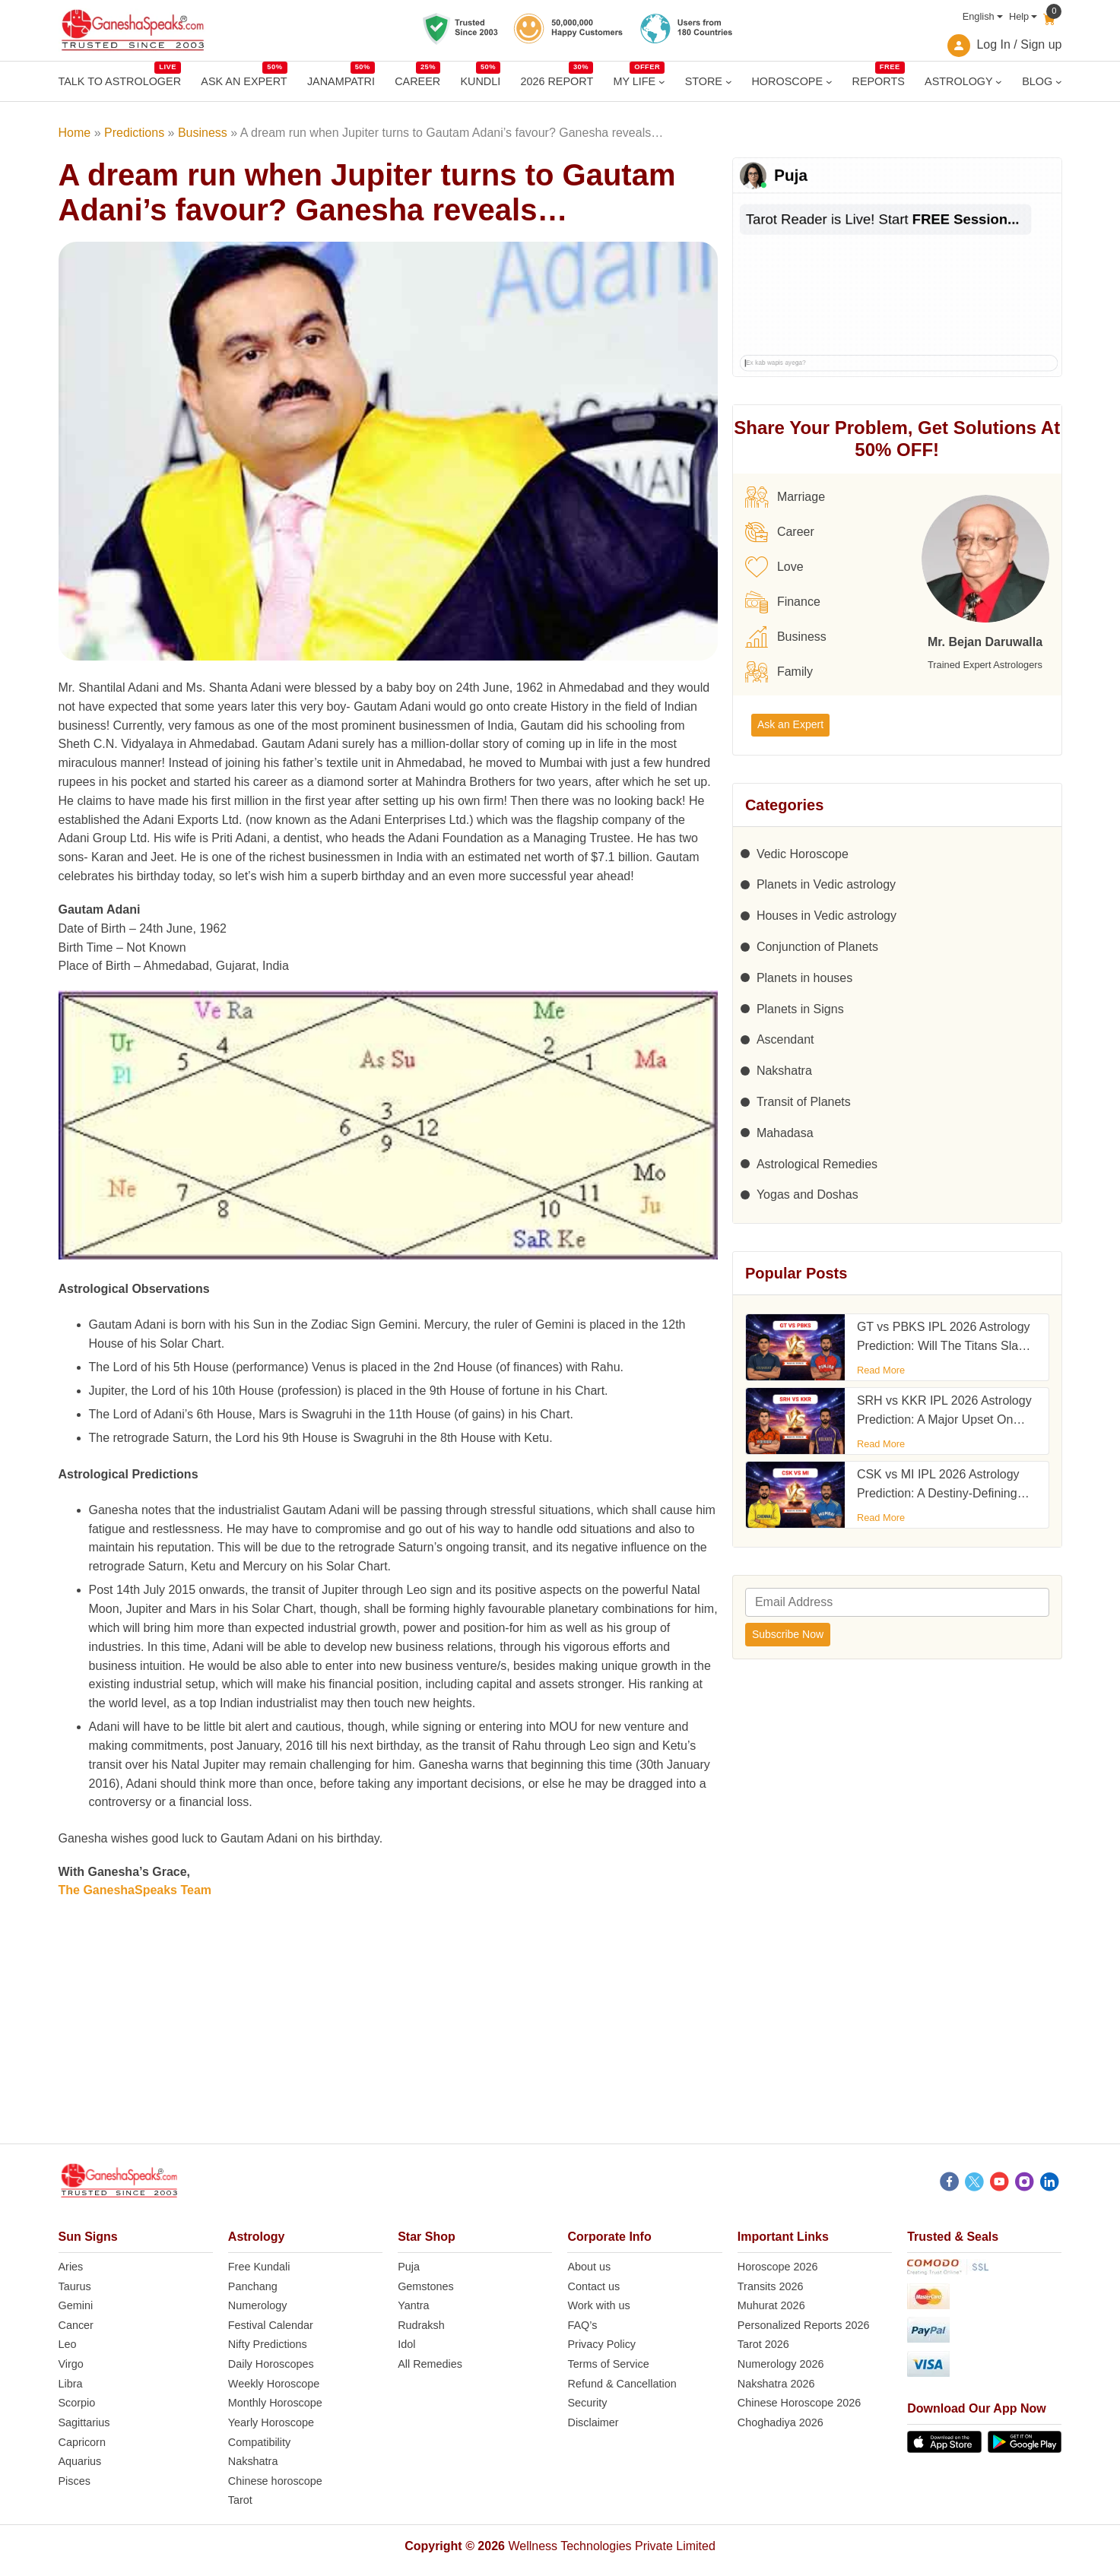 The height and width of the screenshot is (2576, 1120). I want to click on All Remedies, so click(430, 2364).